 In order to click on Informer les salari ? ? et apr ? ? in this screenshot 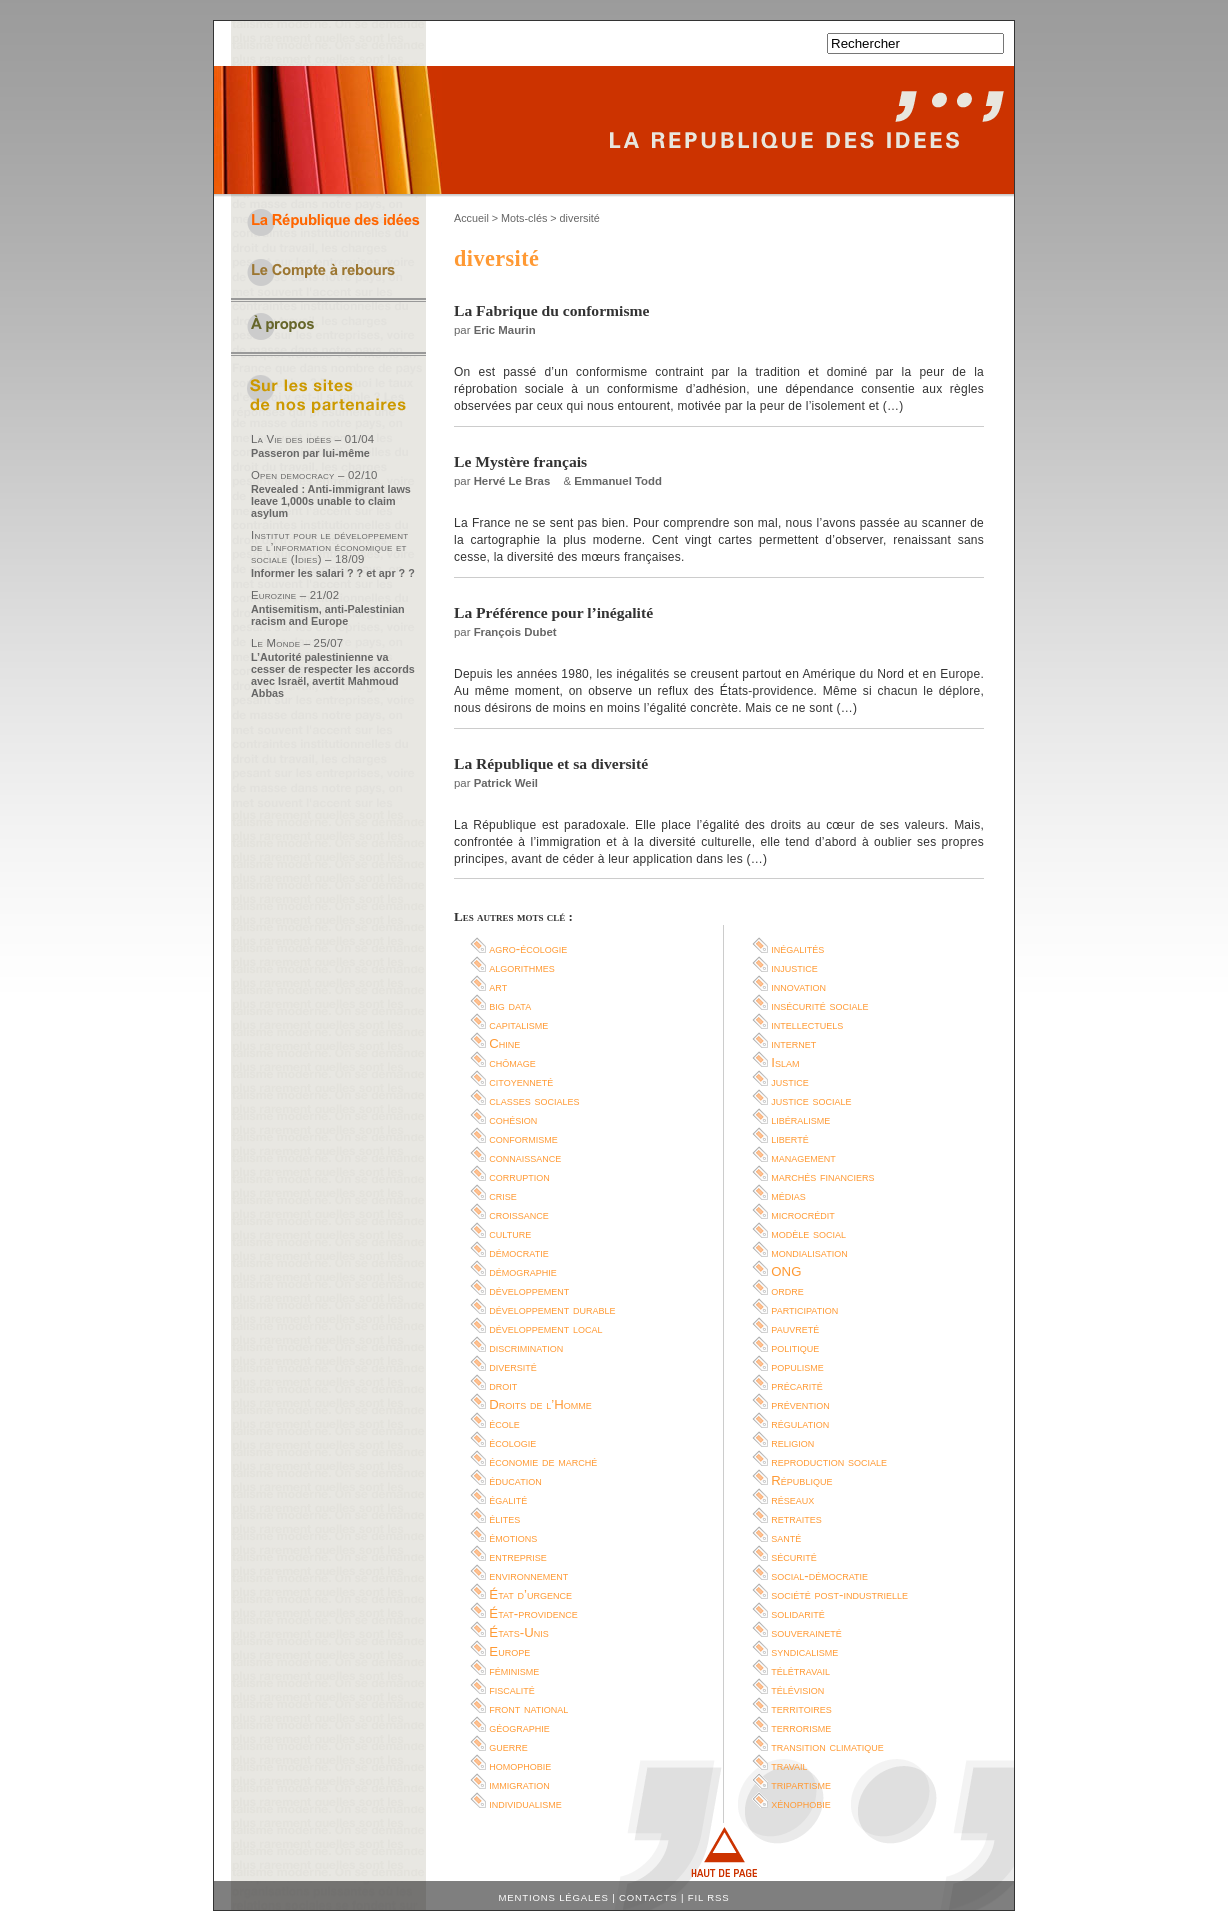, I will do `click(333, 573)`.